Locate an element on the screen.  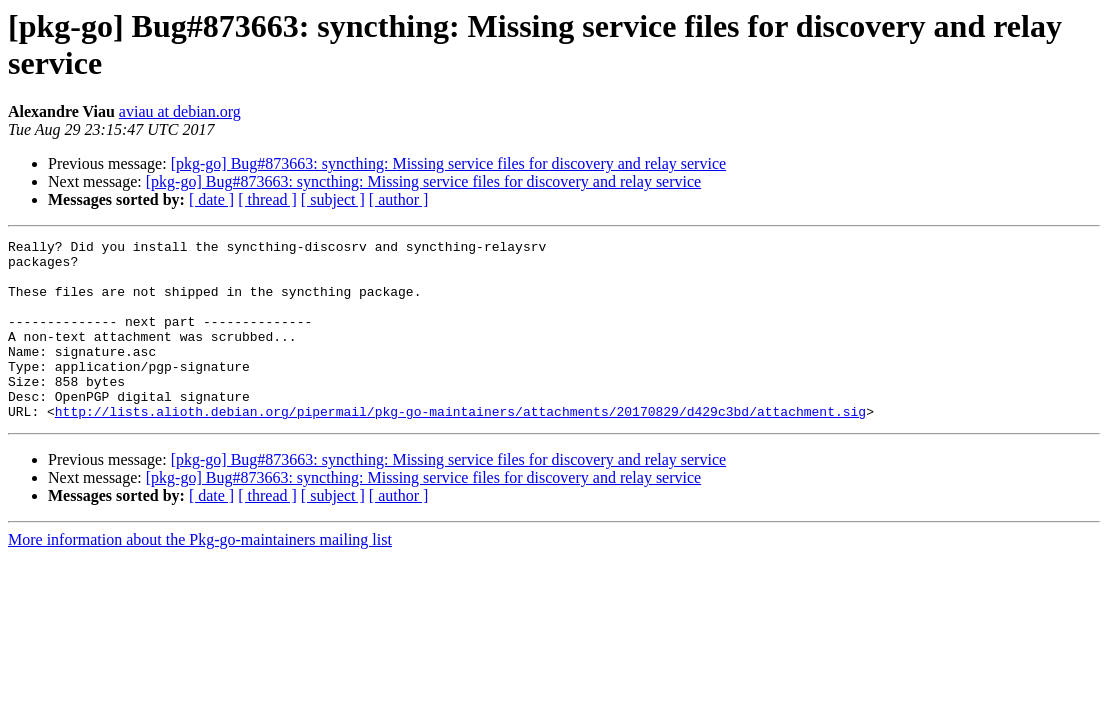
More information about the Pkg-go-maintainers mailing list is located at coordinates (200, 575).